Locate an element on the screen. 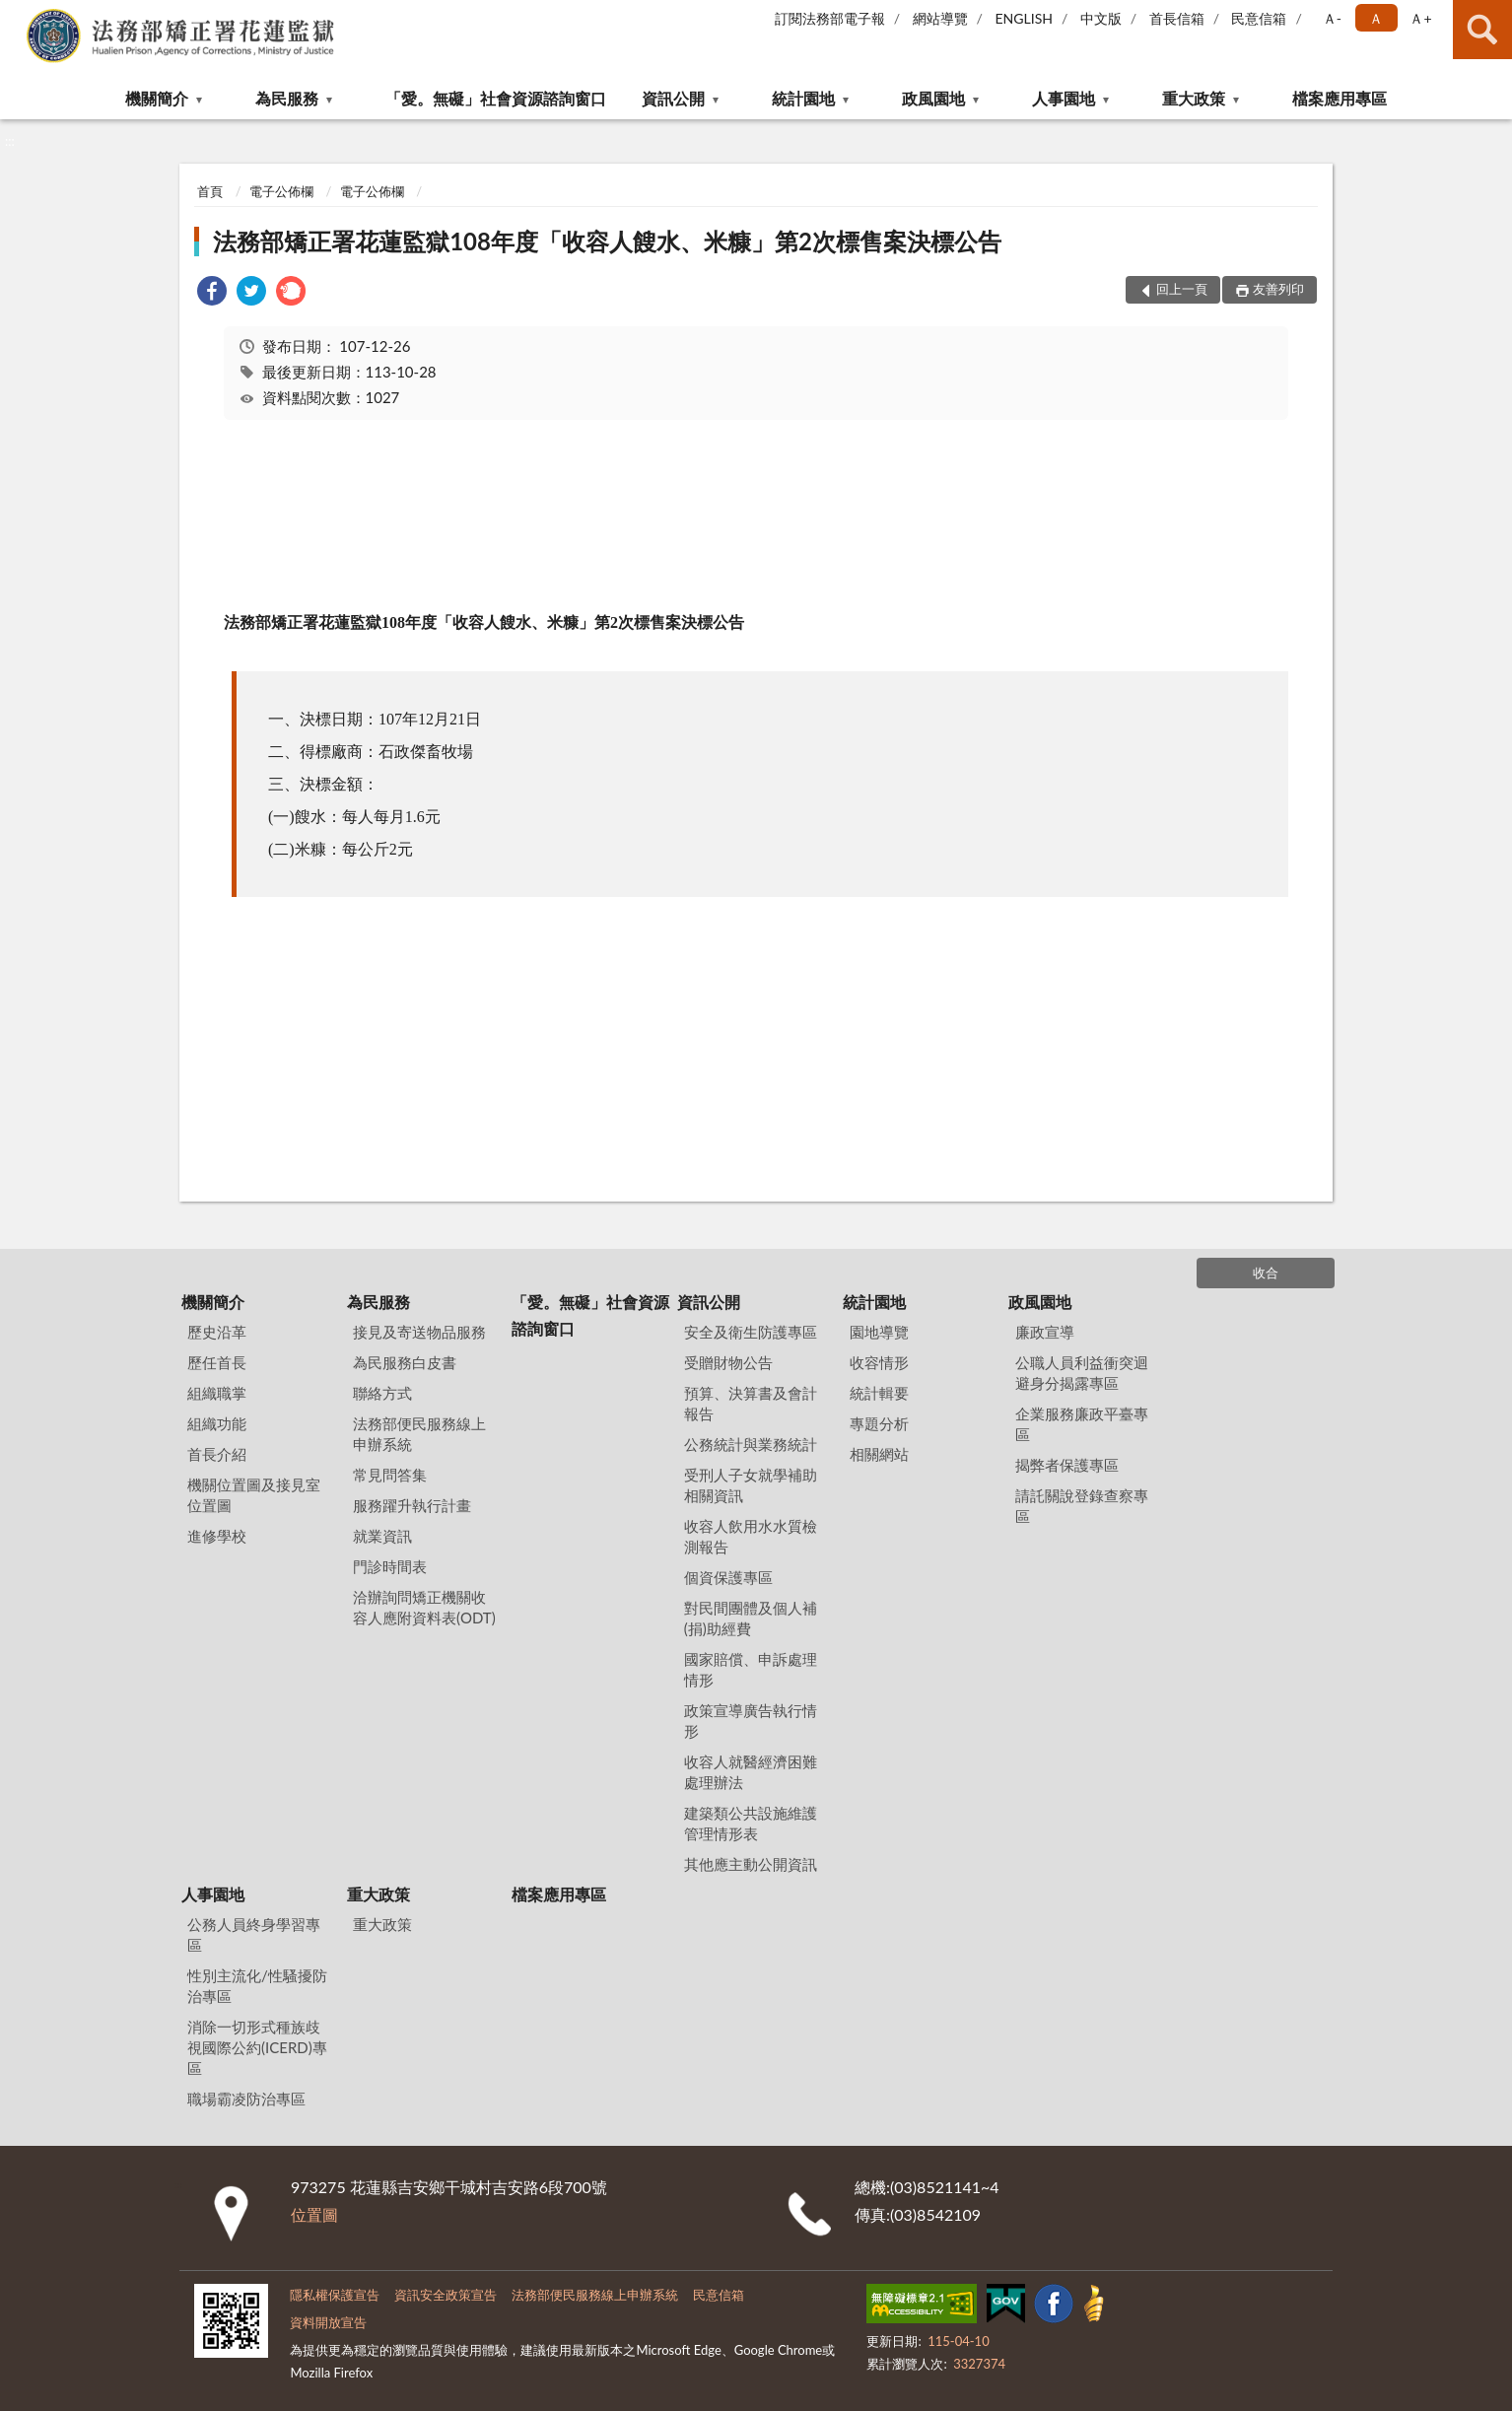  政風園地 is located at coordinates (933, 98).